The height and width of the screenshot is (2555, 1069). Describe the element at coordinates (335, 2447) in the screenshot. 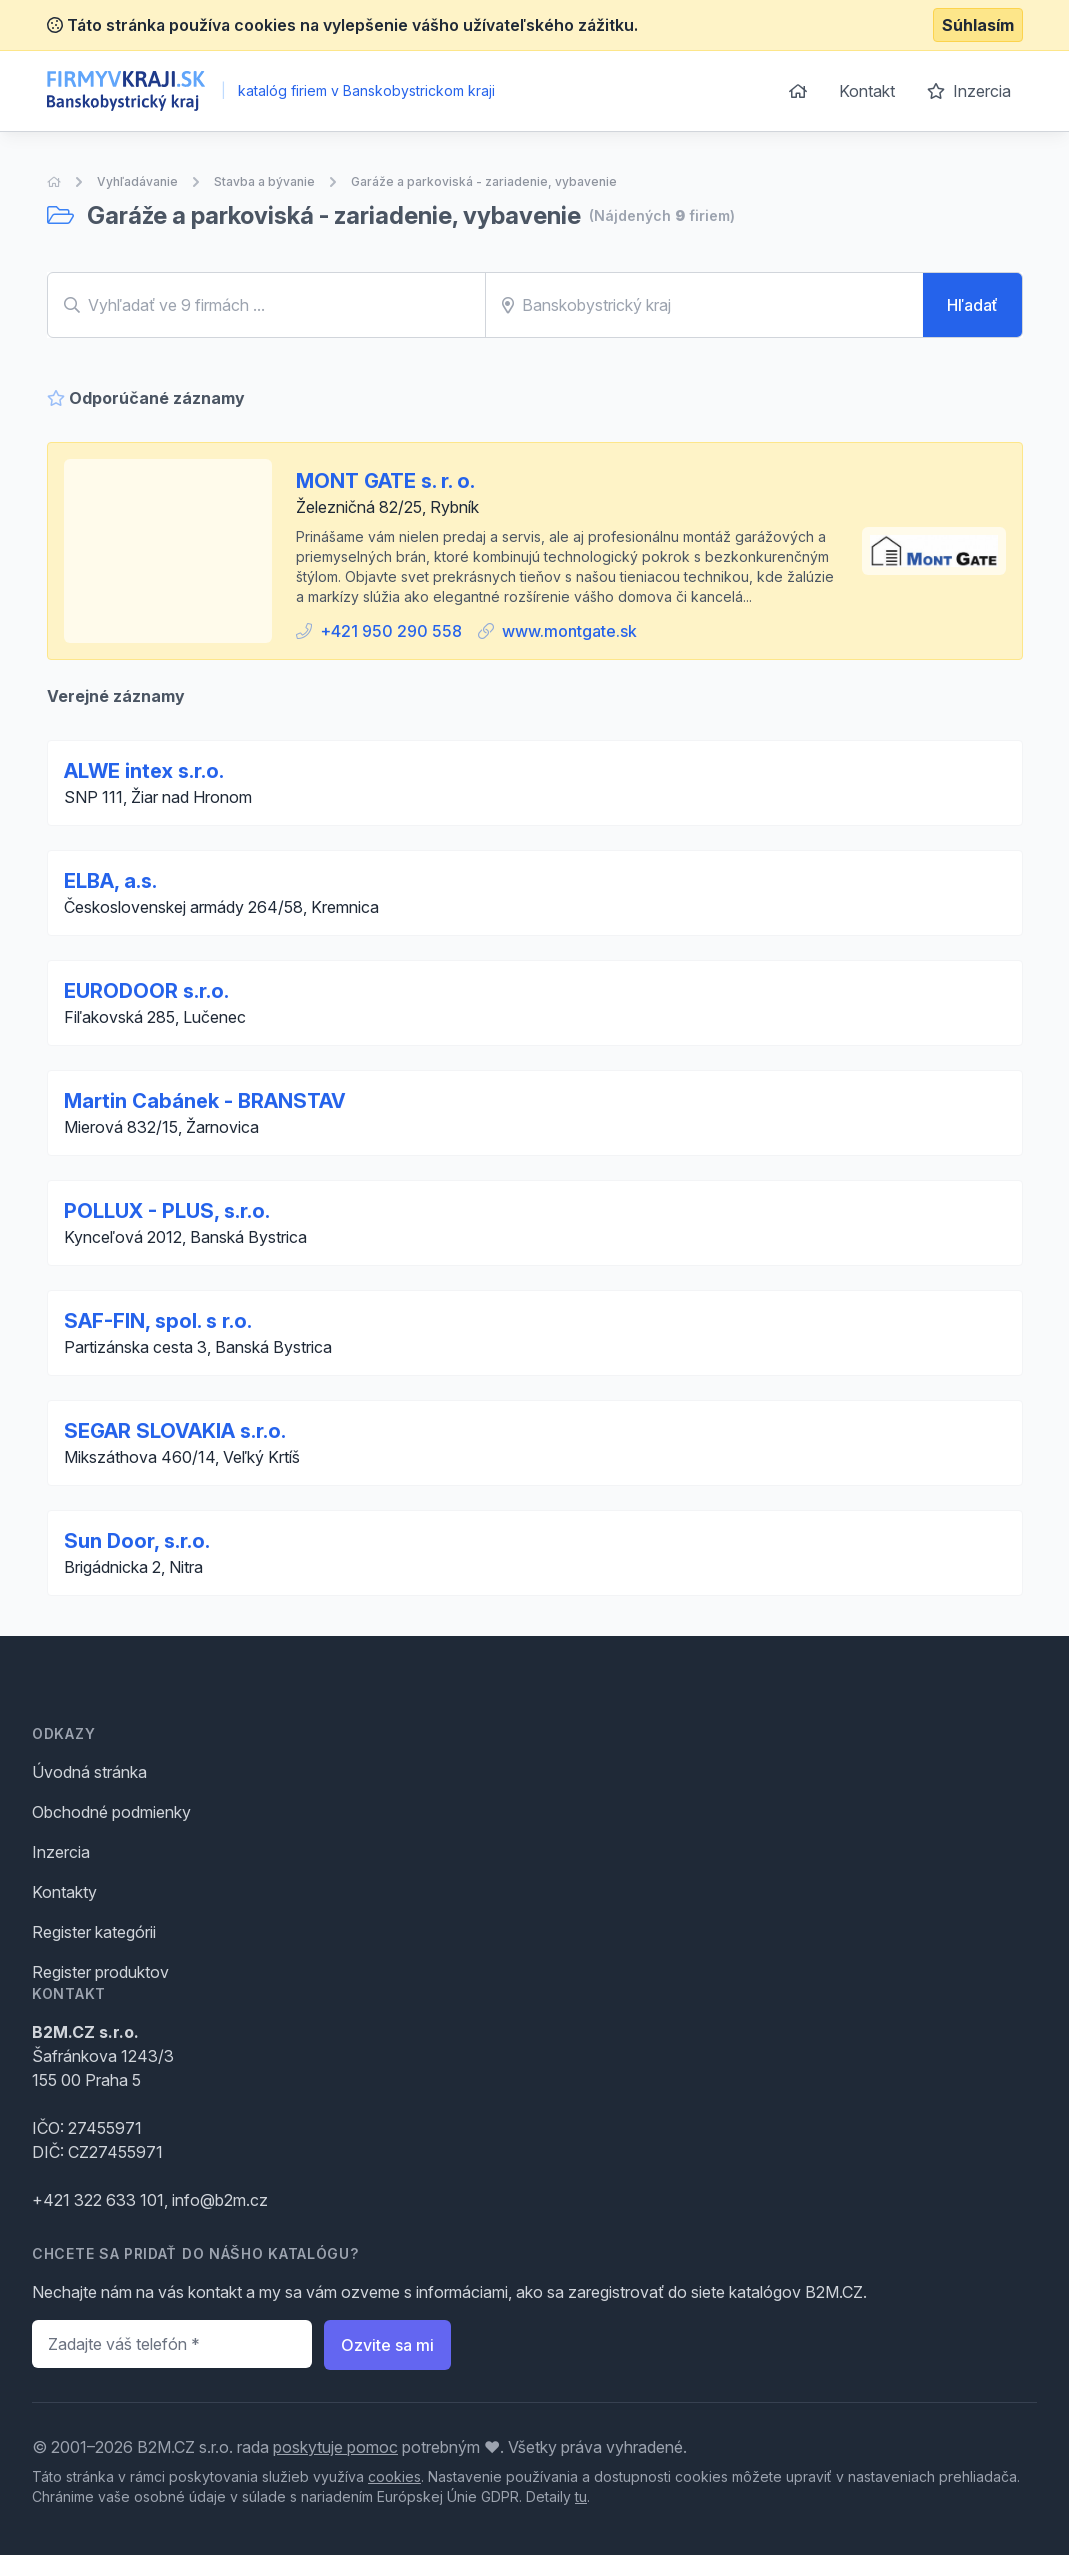

I see `poskytuje pomoc` at that location.